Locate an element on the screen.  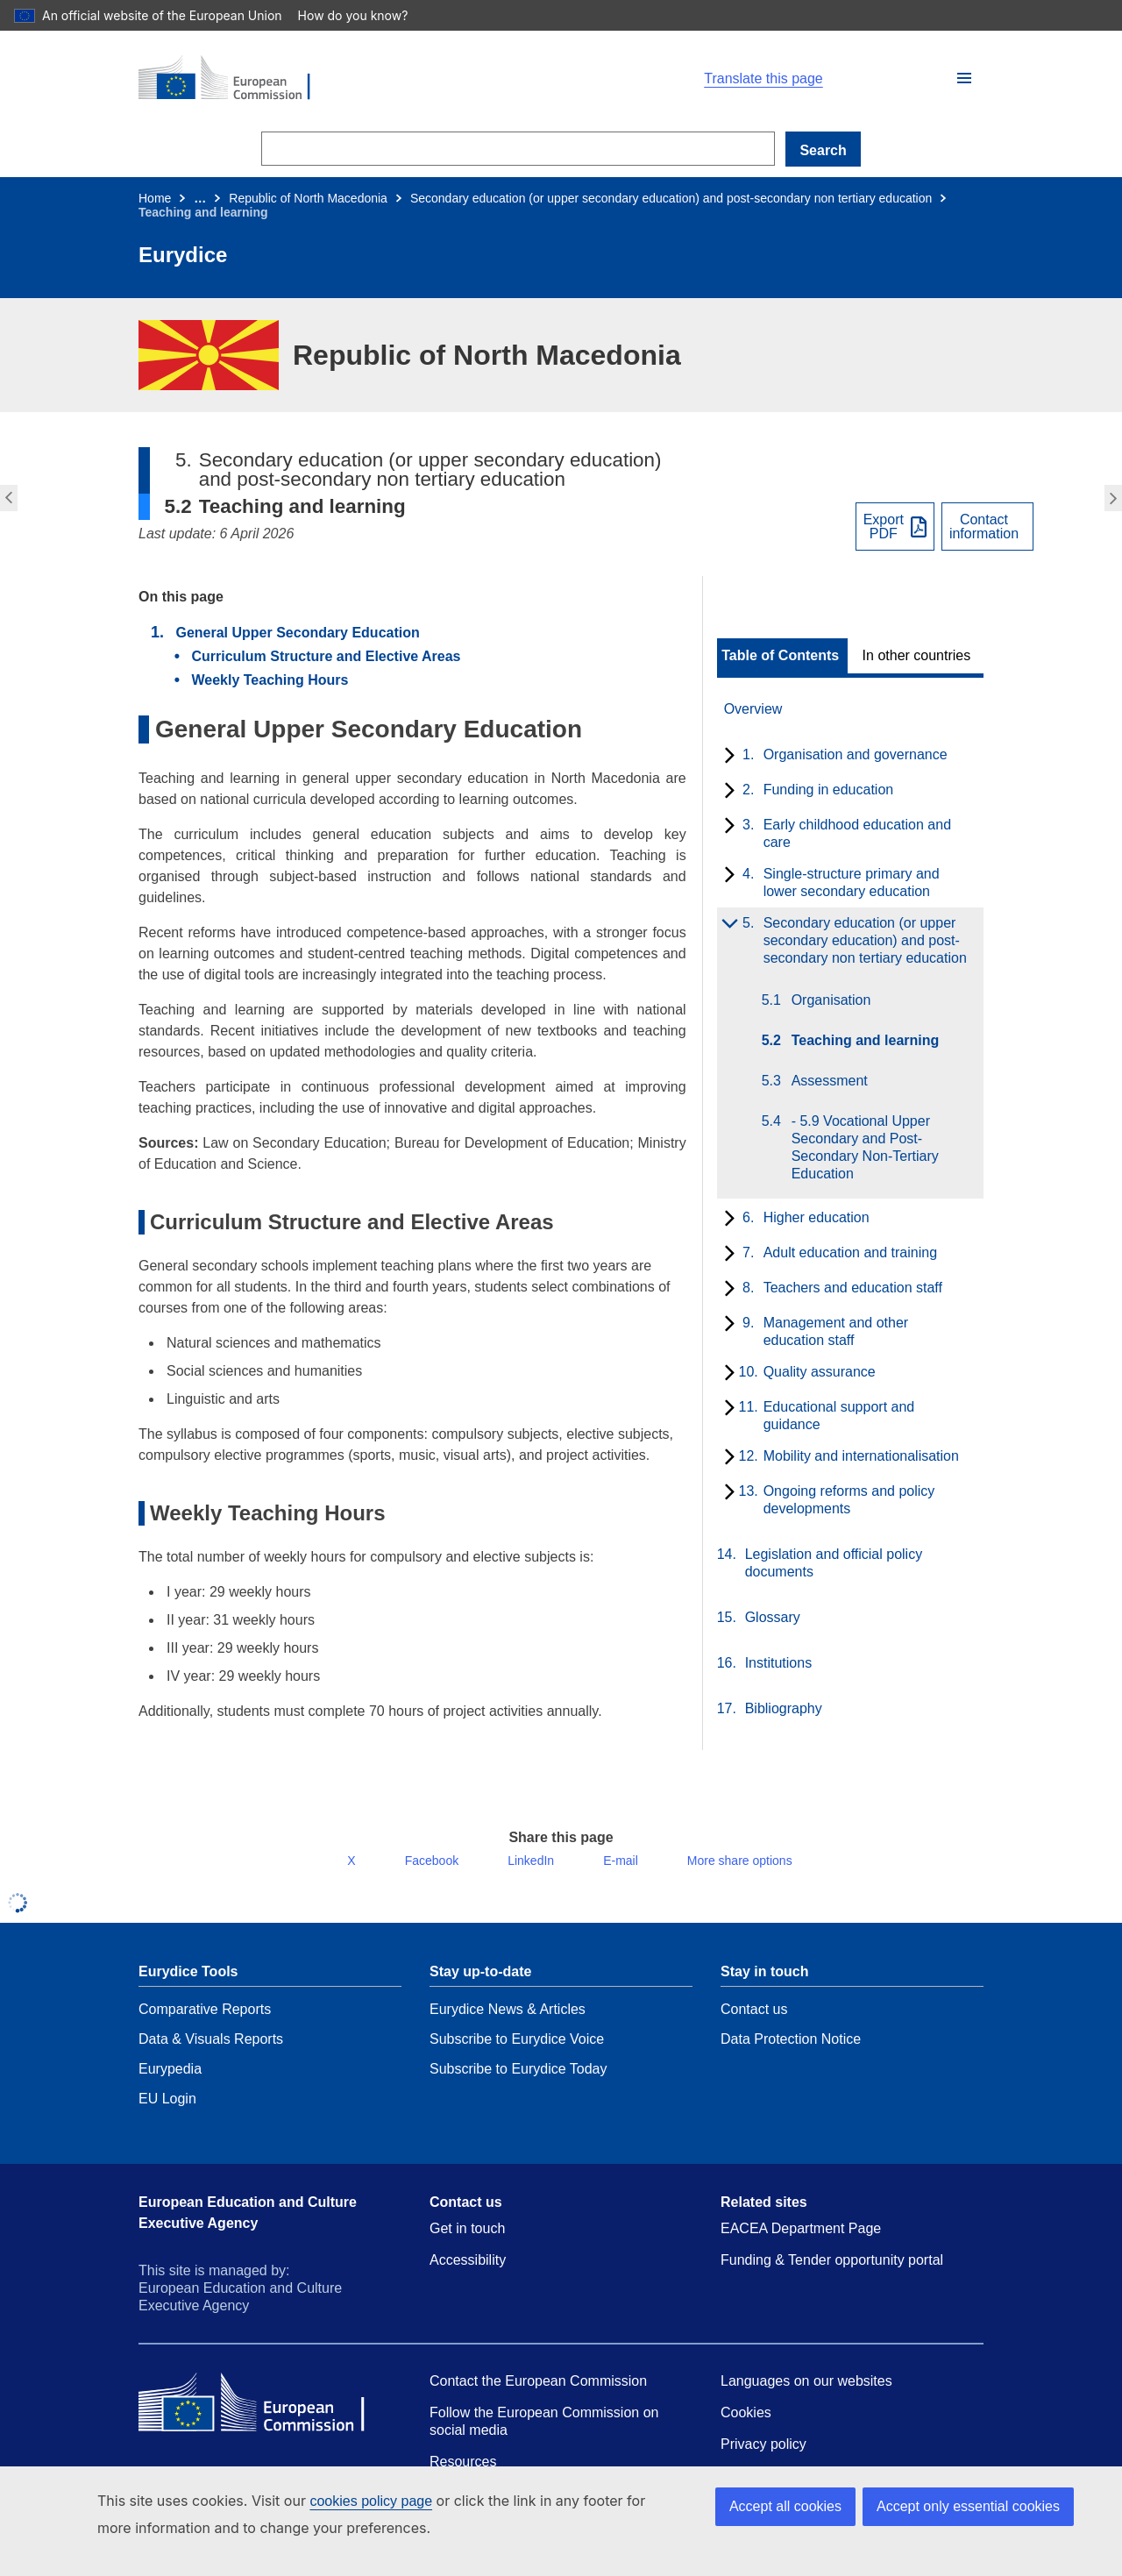
Accept only essential cookies is located at coordinates (968, 2506).